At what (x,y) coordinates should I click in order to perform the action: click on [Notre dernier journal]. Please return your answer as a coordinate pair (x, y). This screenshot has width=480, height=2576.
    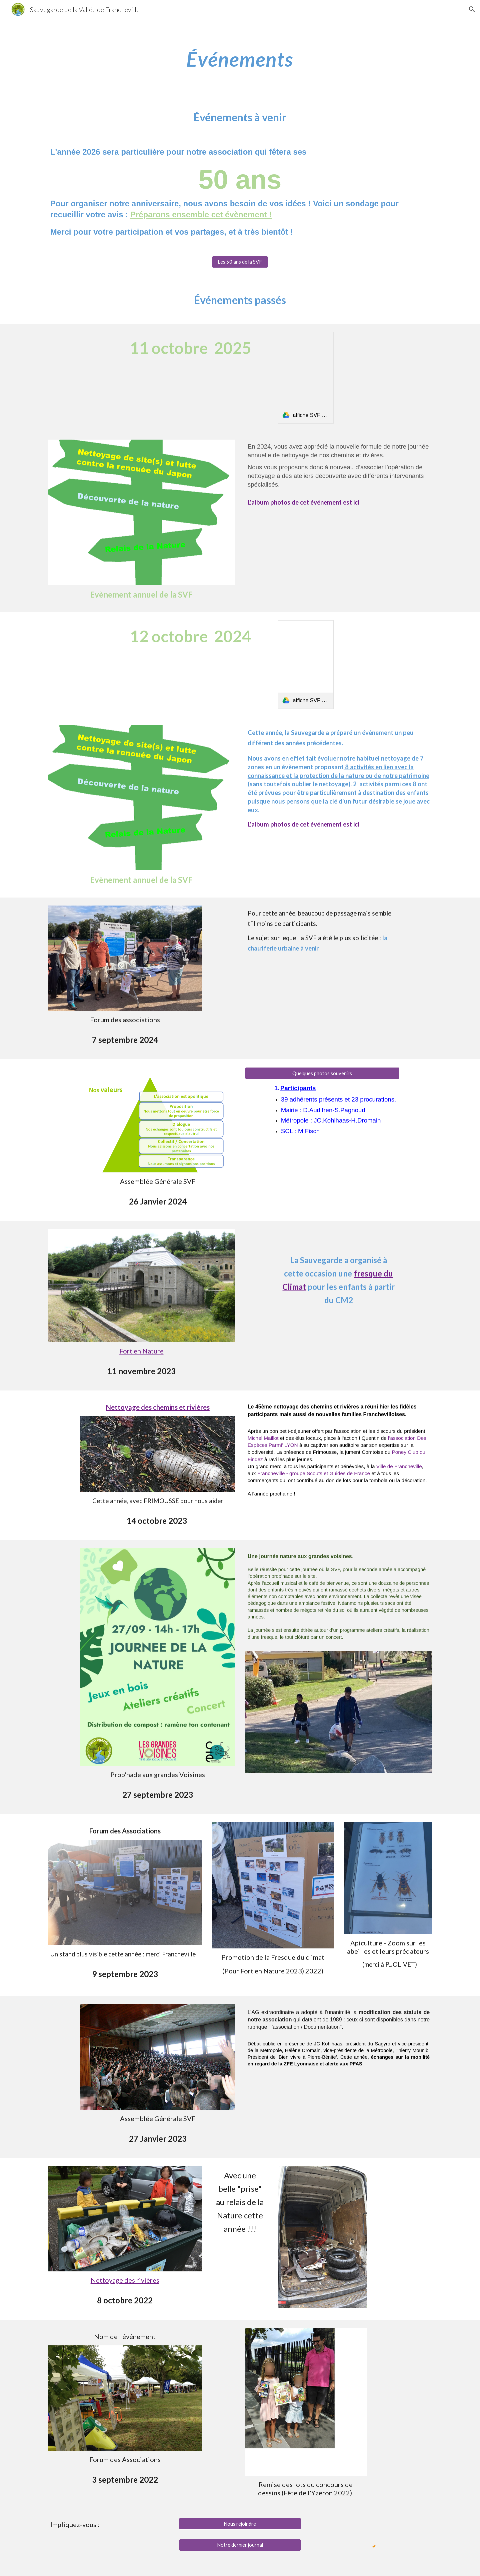
    Looking at the image, I should click on (239, 2545).